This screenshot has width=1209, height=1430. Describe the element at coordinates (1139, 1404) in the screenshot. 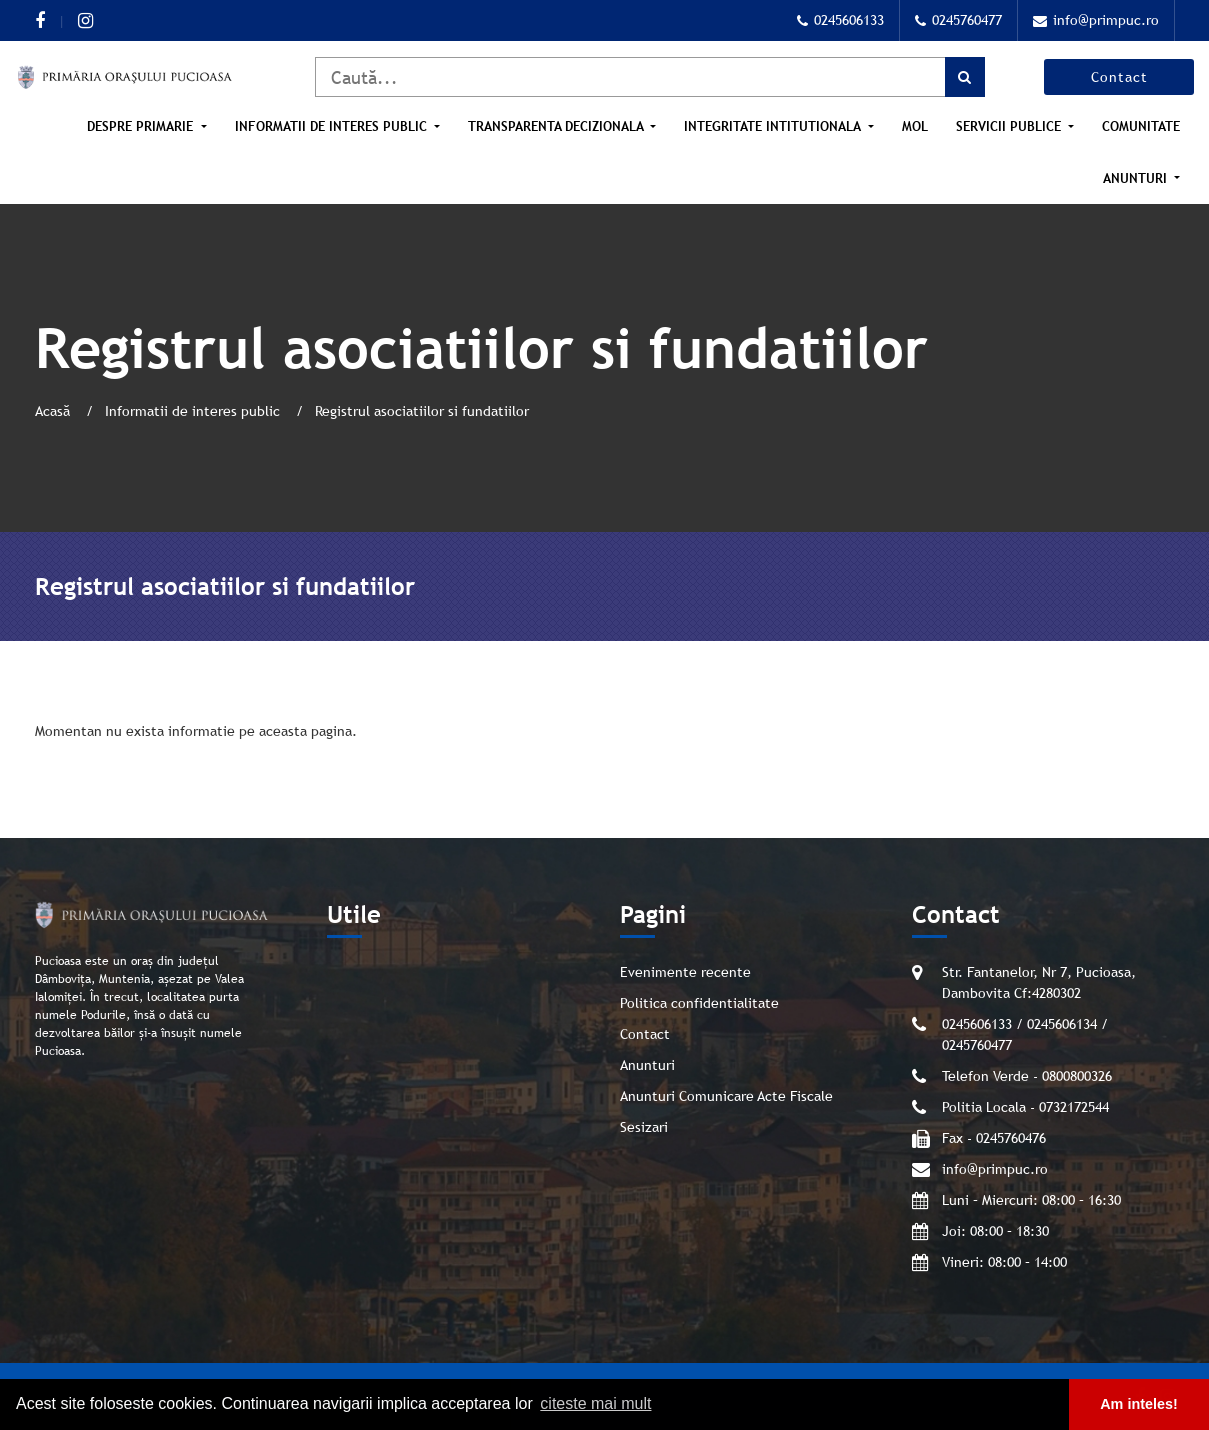

I see `Am inteles! [button]` at that location.